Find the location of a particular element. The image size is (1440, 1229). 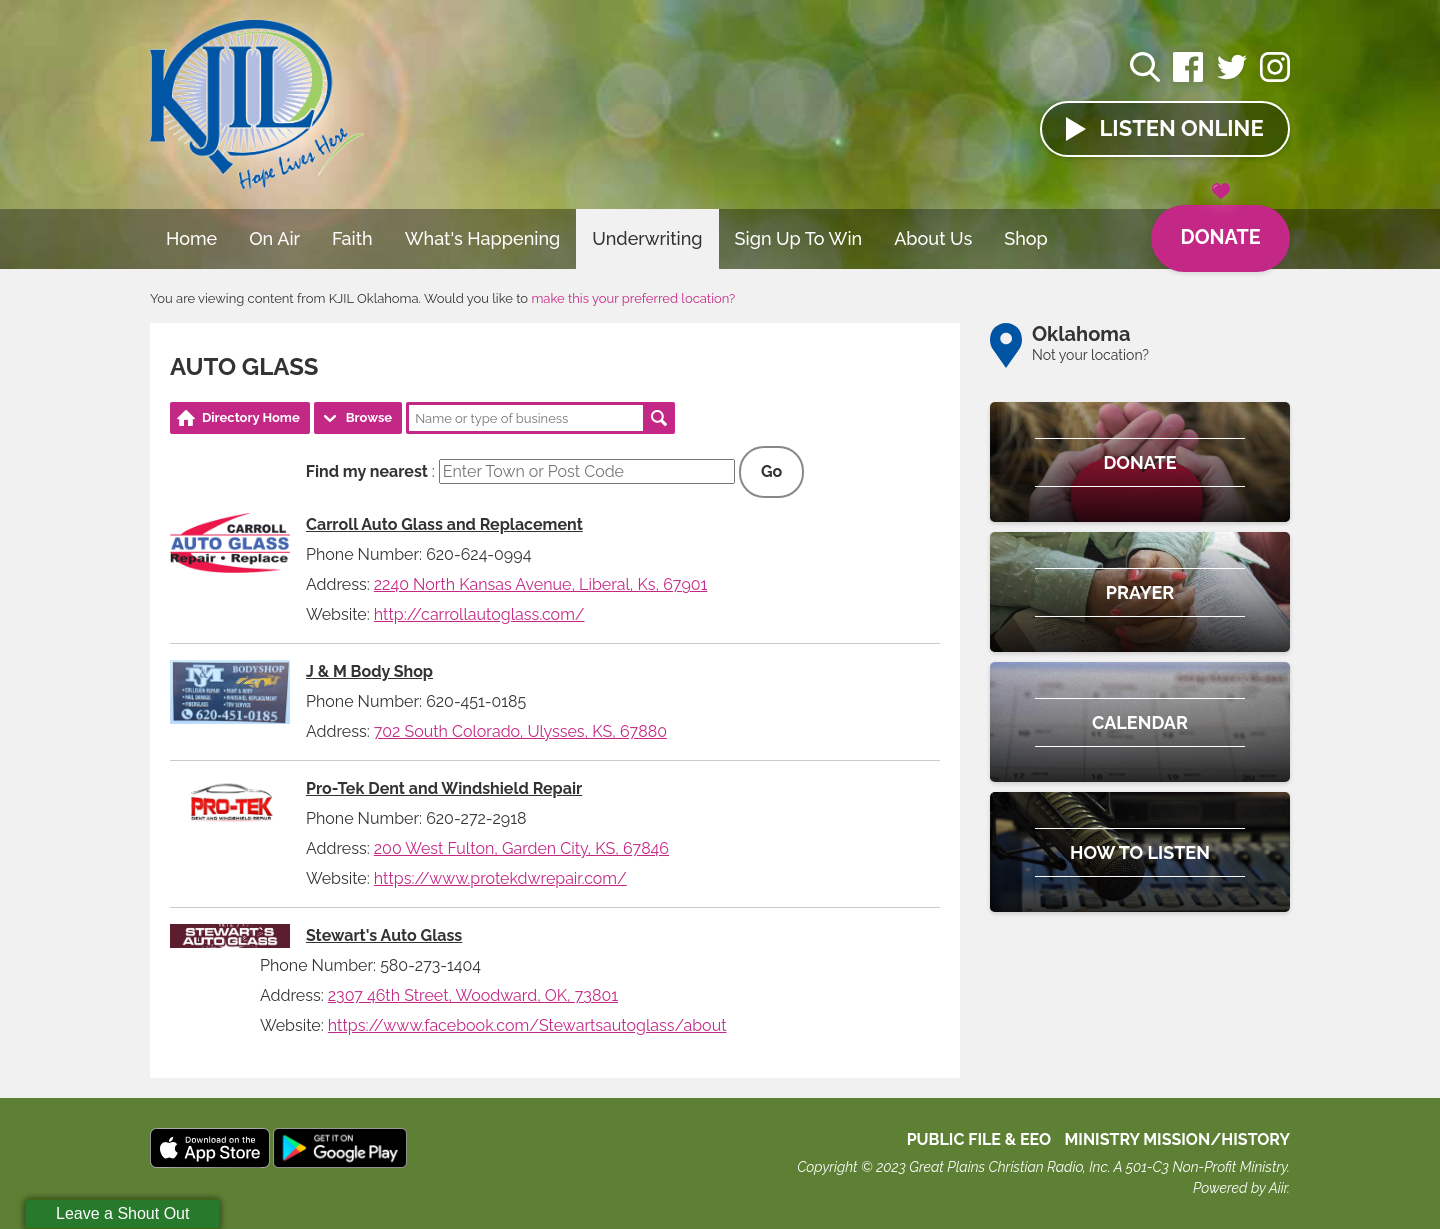

Not your location? is located at coordinates (1090, 355).